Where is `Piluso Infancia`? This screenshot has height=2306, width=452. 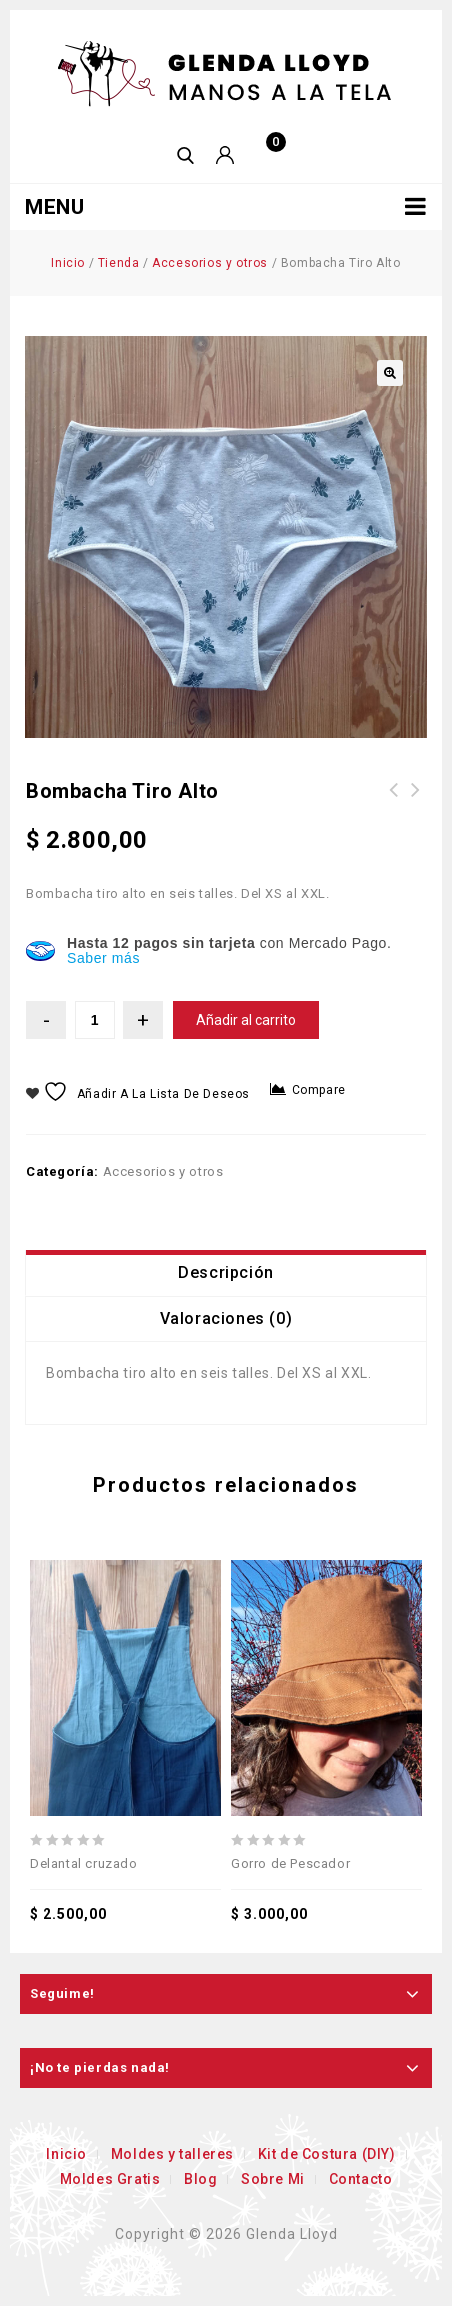
Piluso Infancia is located at coordinates (394, 802).